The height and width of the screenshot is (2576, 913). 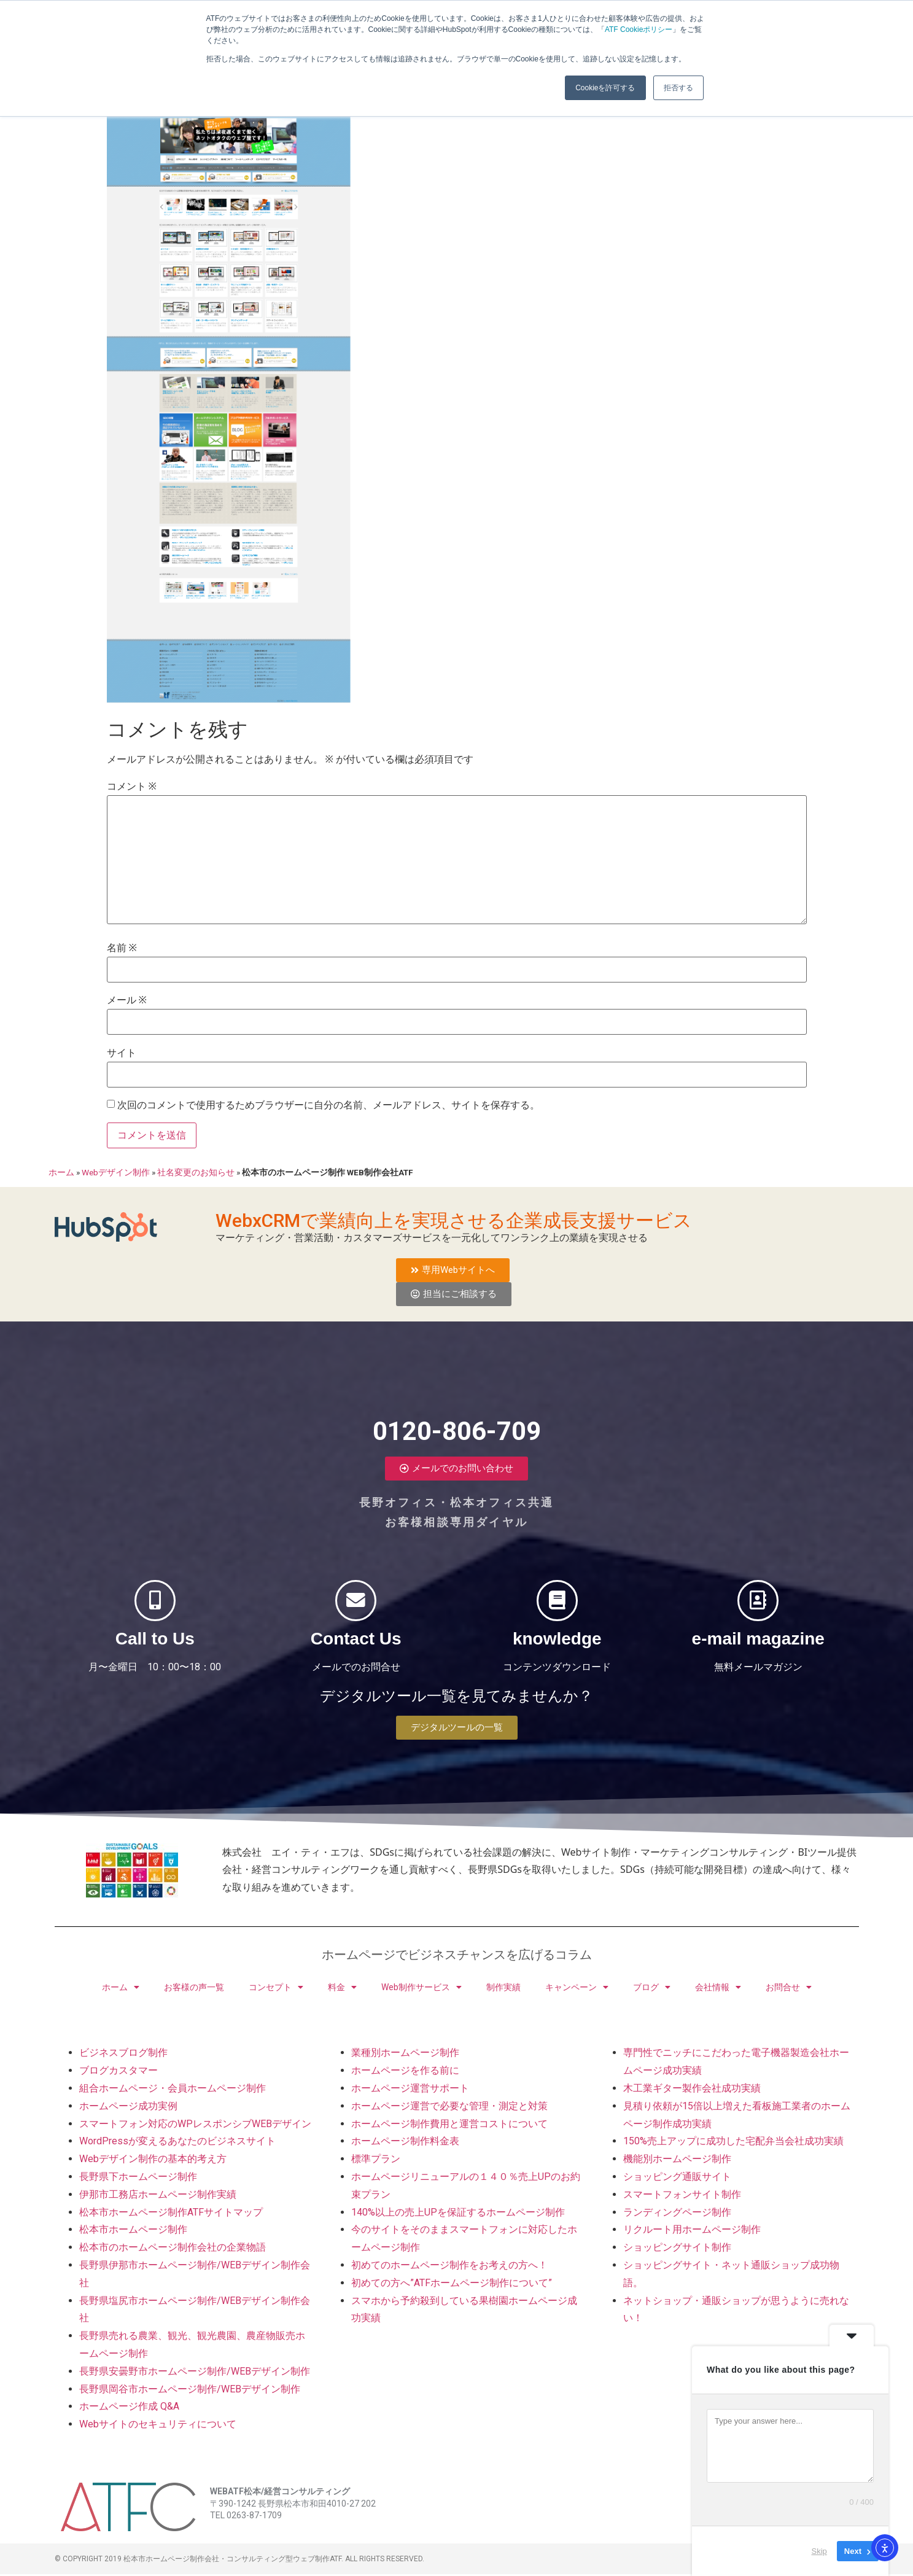 I want to click on メール, so click(x=127, y=1003).